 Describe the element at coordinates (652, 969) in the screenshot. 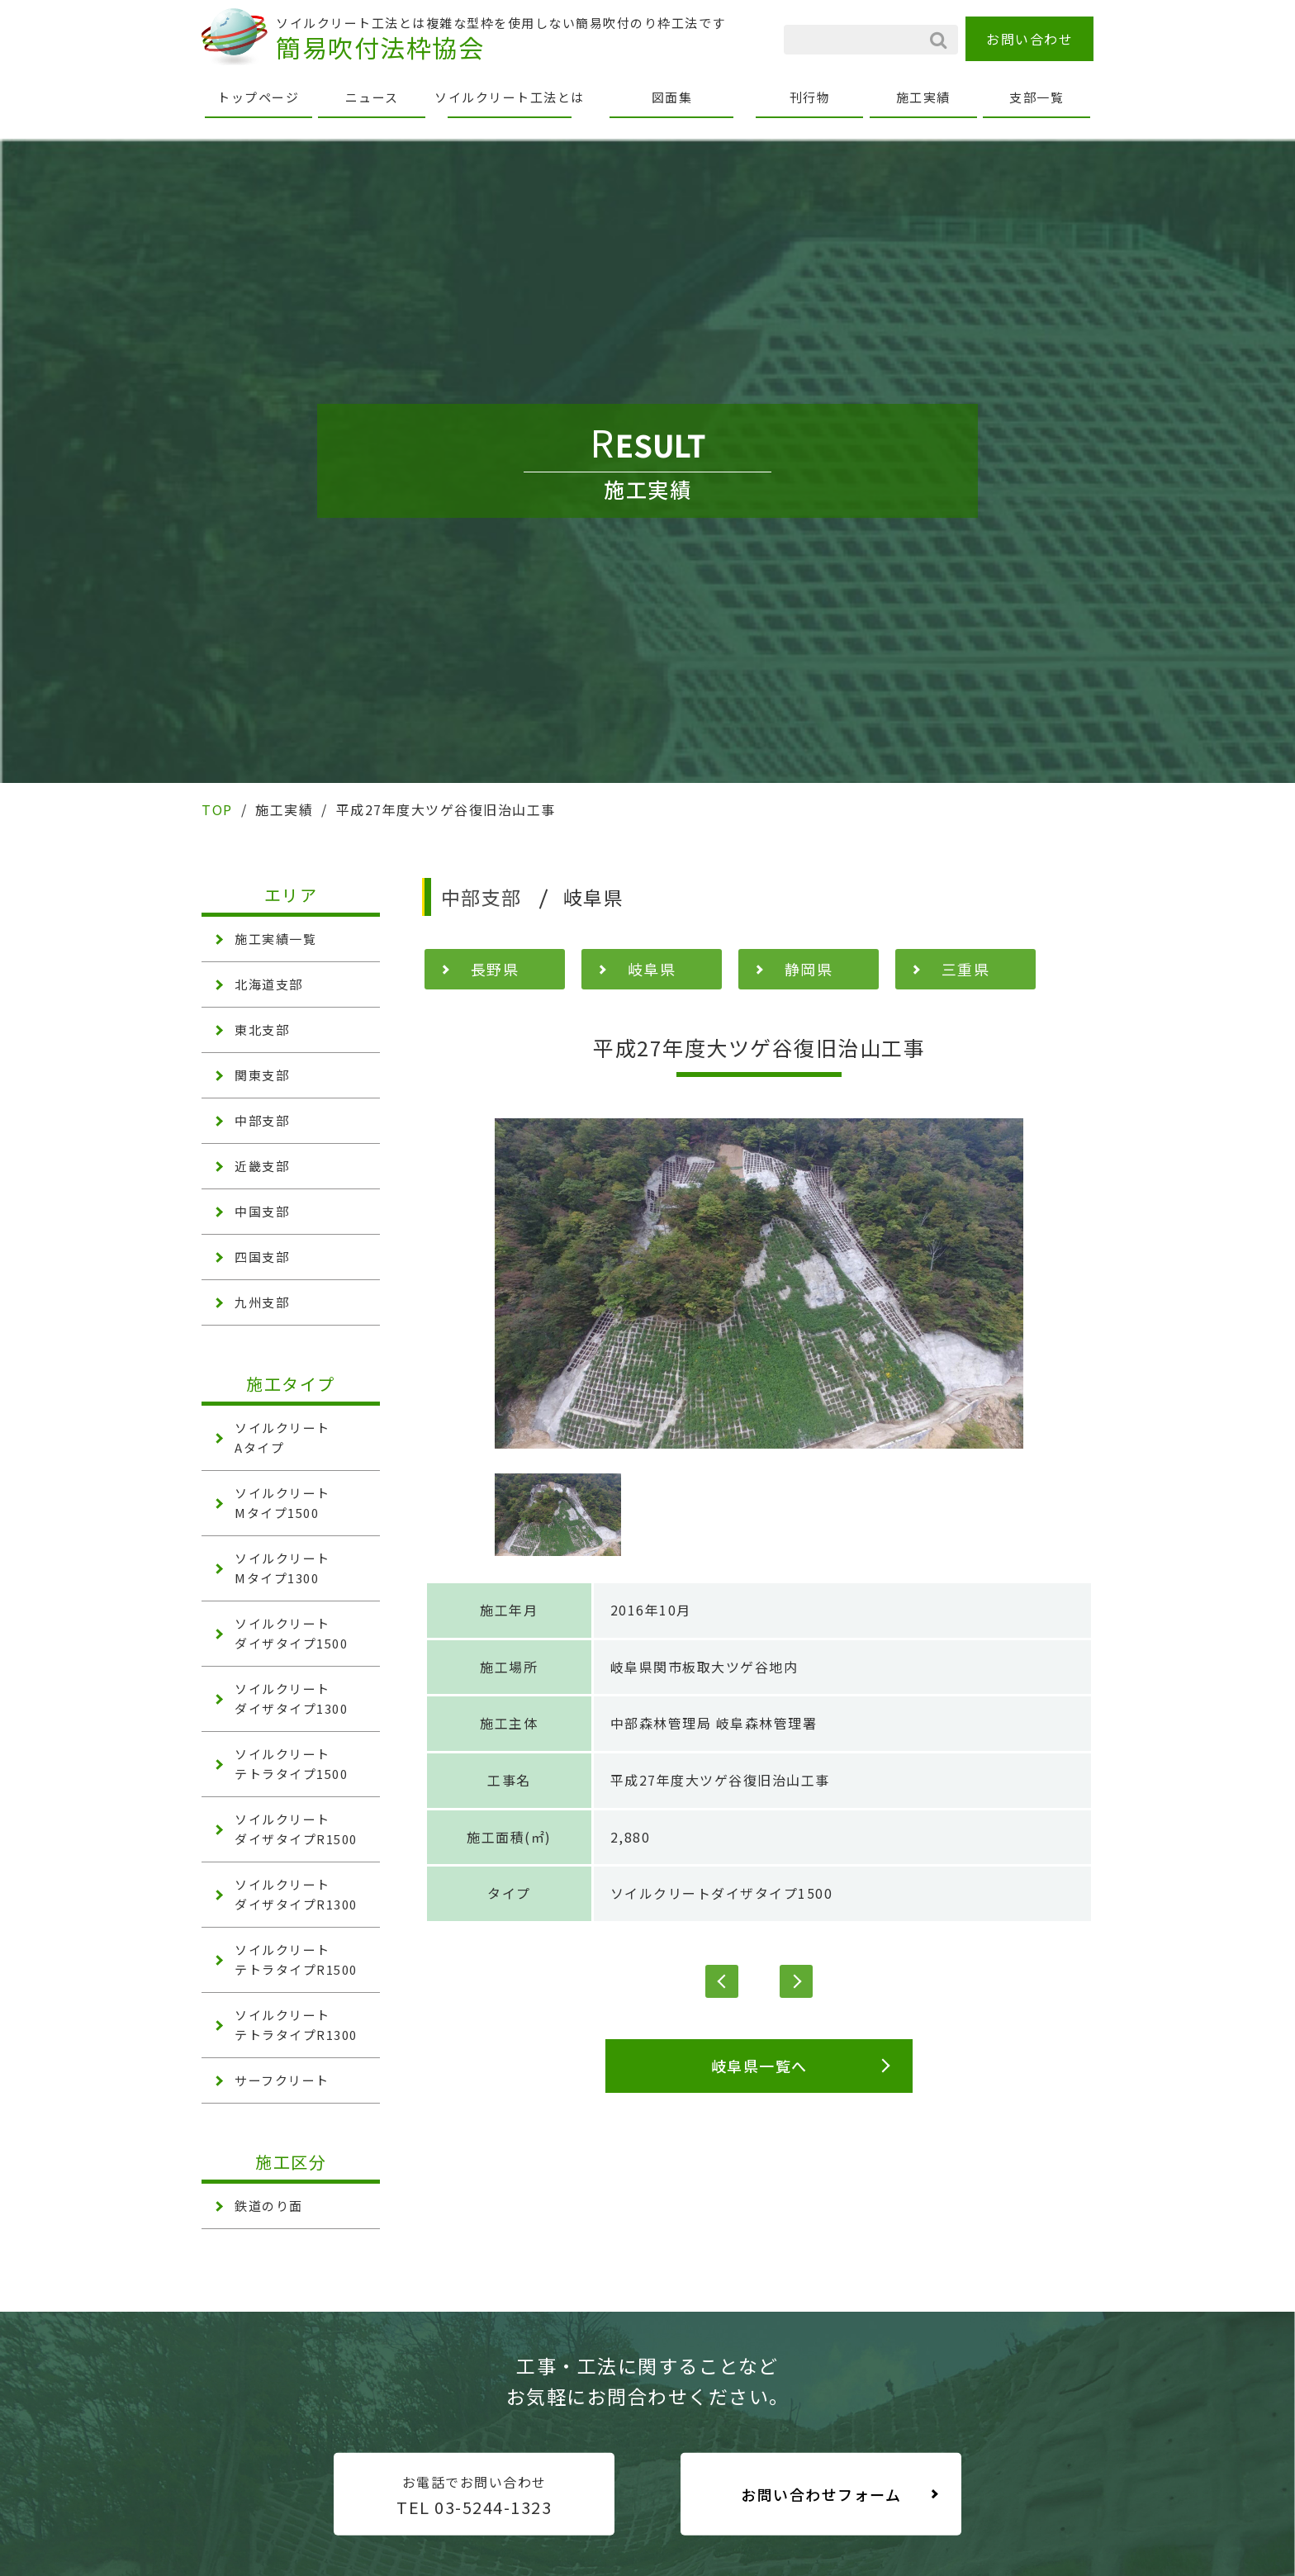

I see `岐阜県` at that location.